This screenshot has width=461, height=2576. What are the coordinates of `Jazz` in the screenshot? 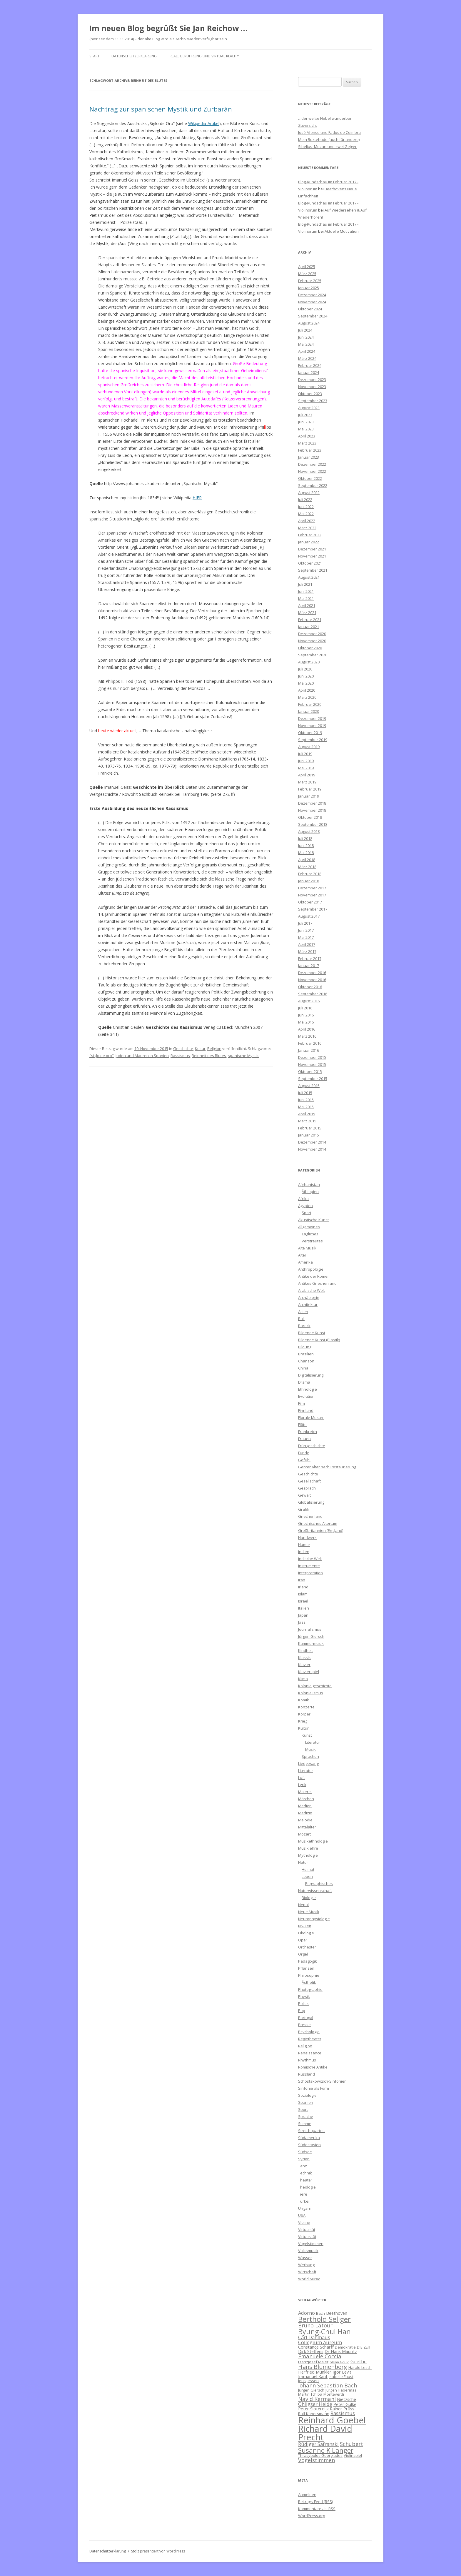 It's located at (301, 1622).